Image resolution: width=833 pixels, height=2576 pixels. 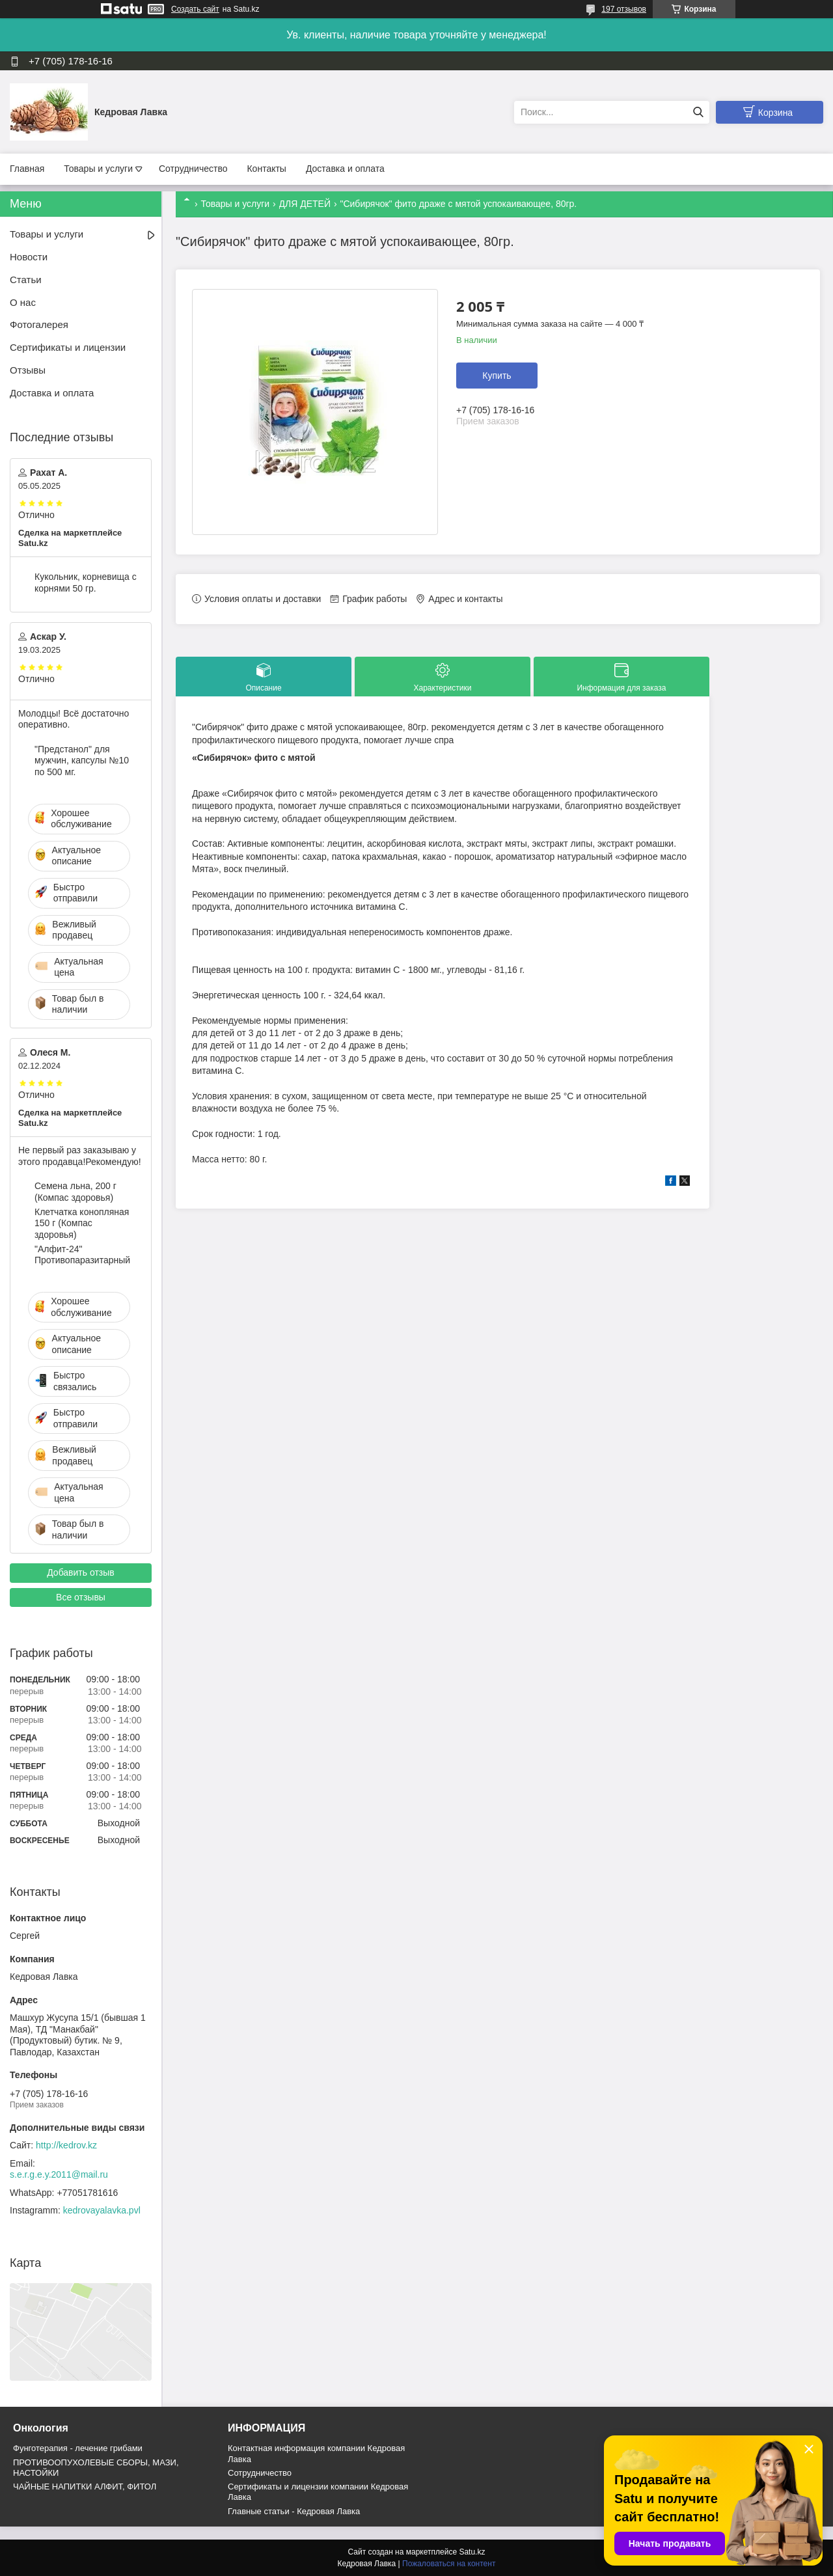 What do you see at coordinates (78, 2448) in the screenshot?
I see `Фунготерапия - лечение грибами` at bounding box center [78, 2448].